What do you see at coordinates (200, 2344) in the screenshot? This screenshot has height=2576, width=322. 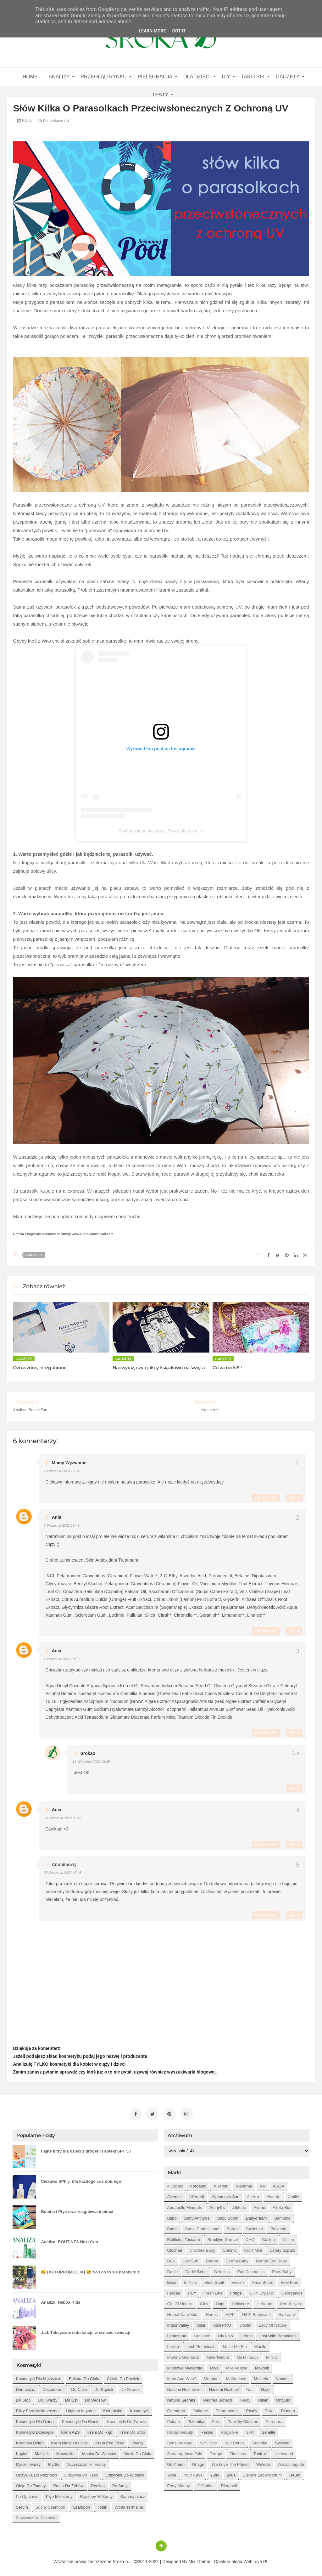 I see `Lush Botanicals` at bounding box center [200, 2344].